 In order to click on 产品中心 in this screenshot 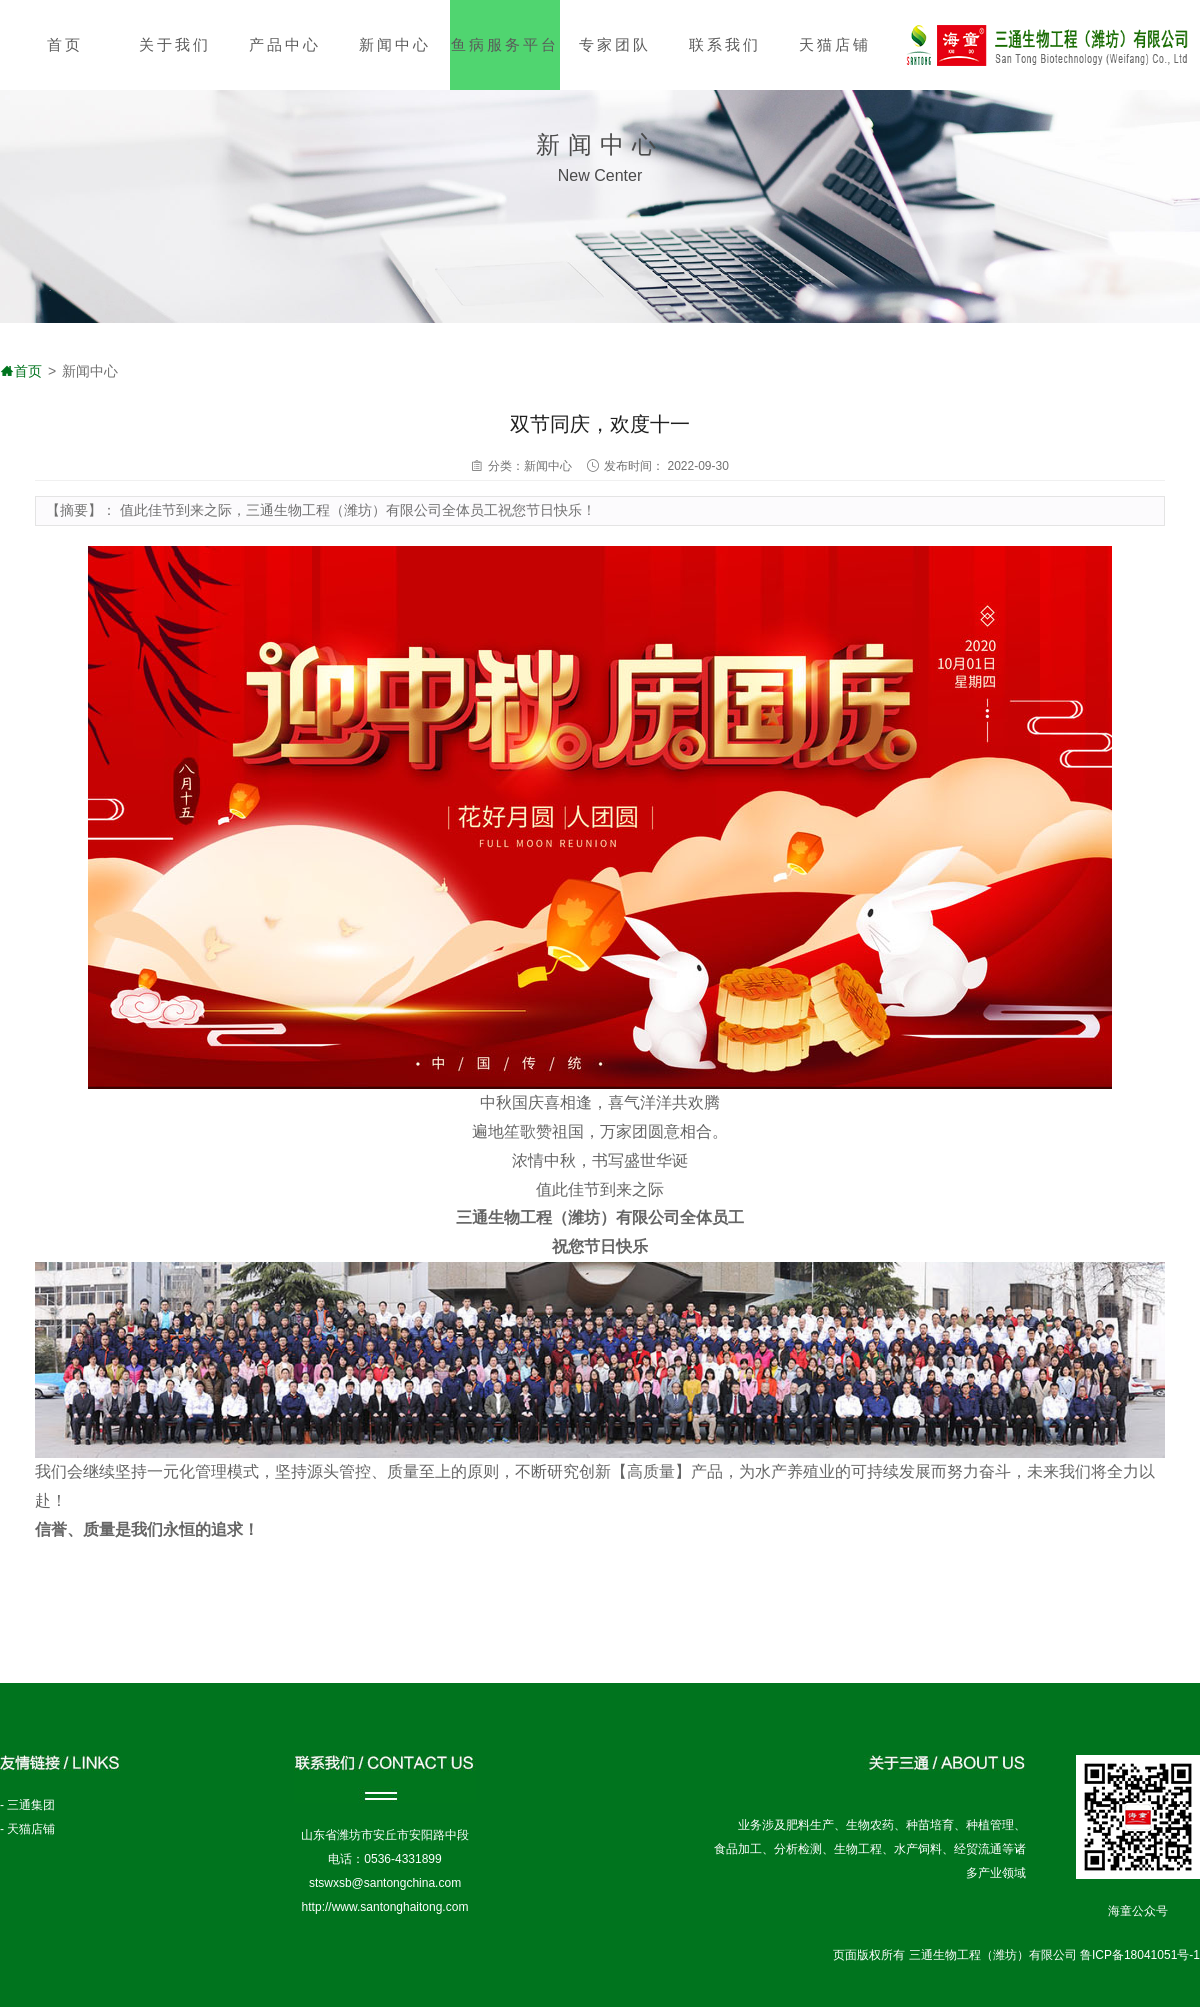, I will do `click(285, 44)`.